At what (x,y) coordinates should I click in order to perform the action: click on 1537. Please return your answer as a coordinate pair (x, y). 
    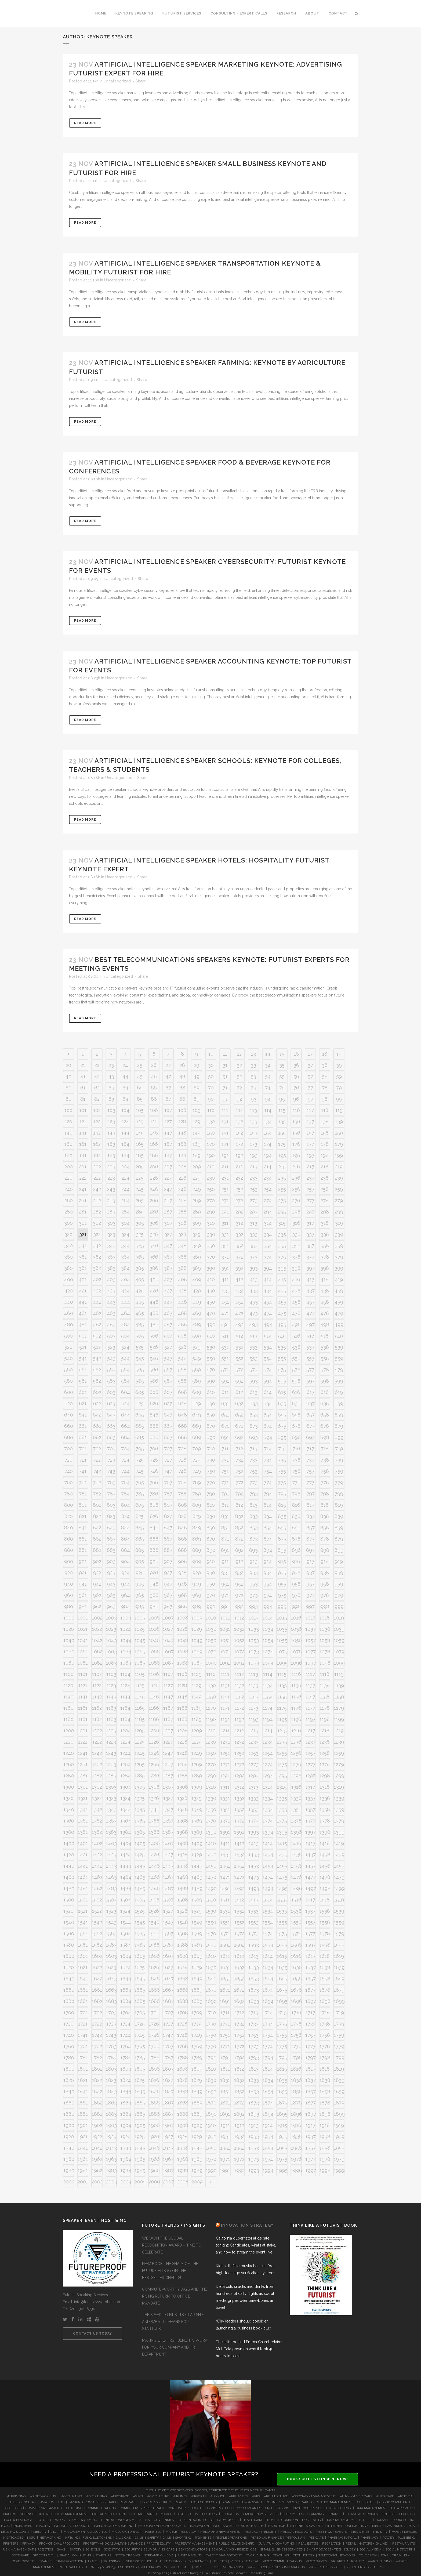
    Looking at the image, I should click on (310, 1911).